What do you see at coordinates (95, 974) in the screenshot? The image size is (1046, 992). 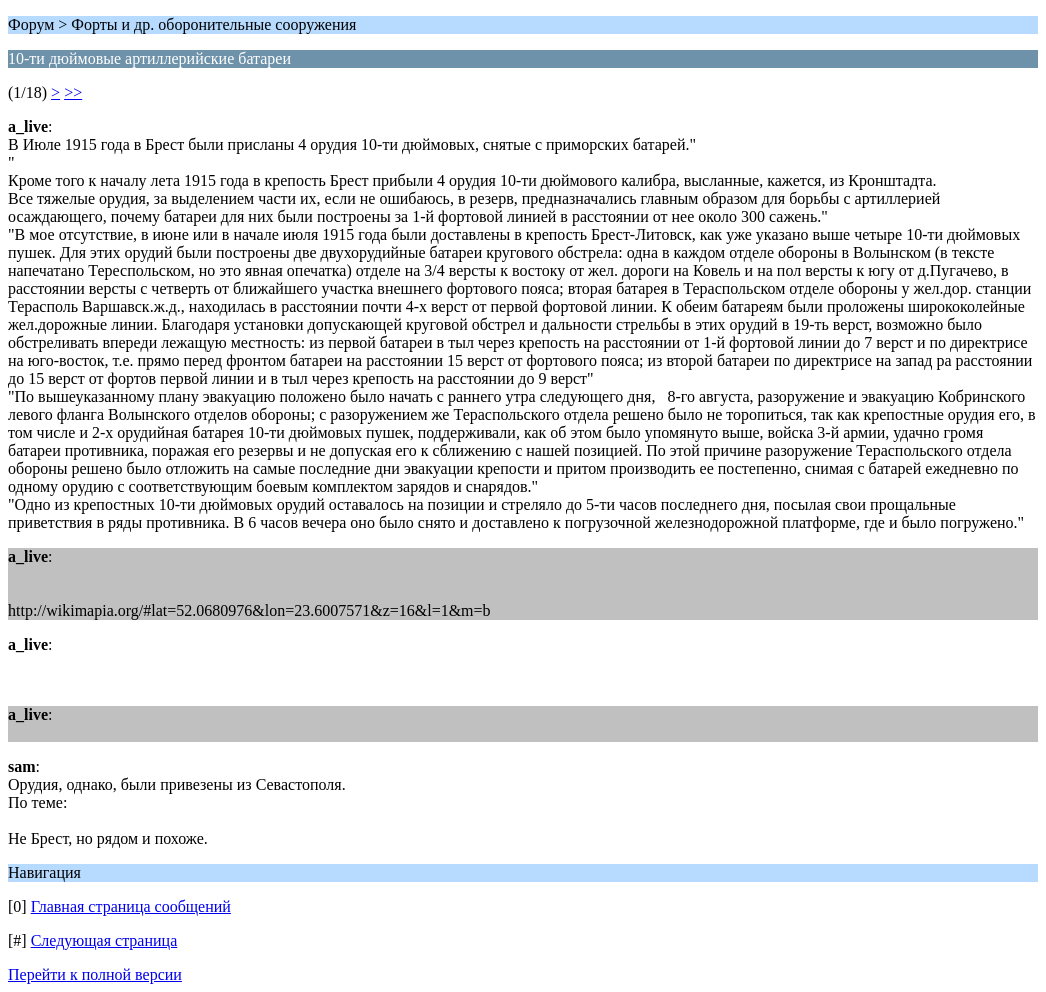 I see `Перейти к полной версии` at bounding box center [95, 974].